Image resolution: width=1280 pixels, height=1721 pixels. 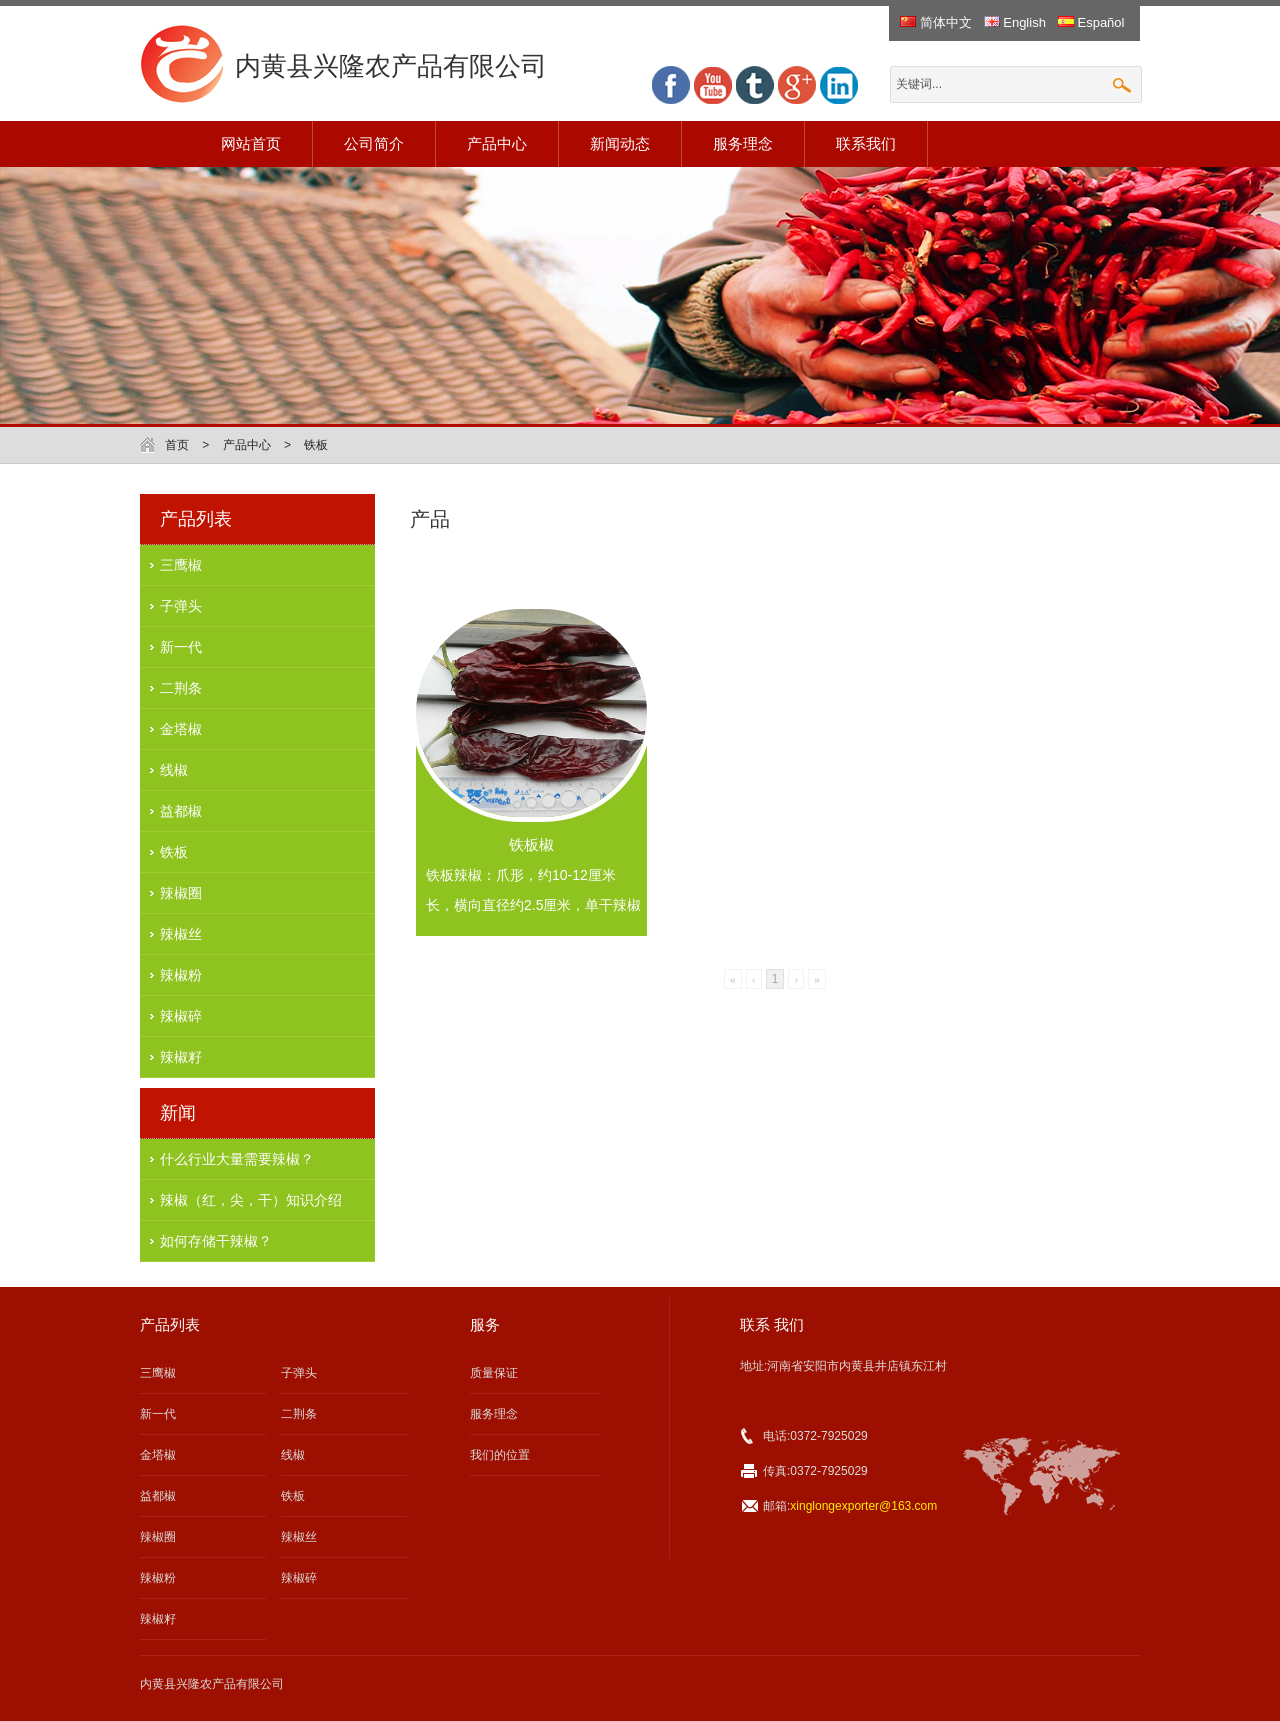 I want to click on 新闻动态, so click(x=620, y=143).